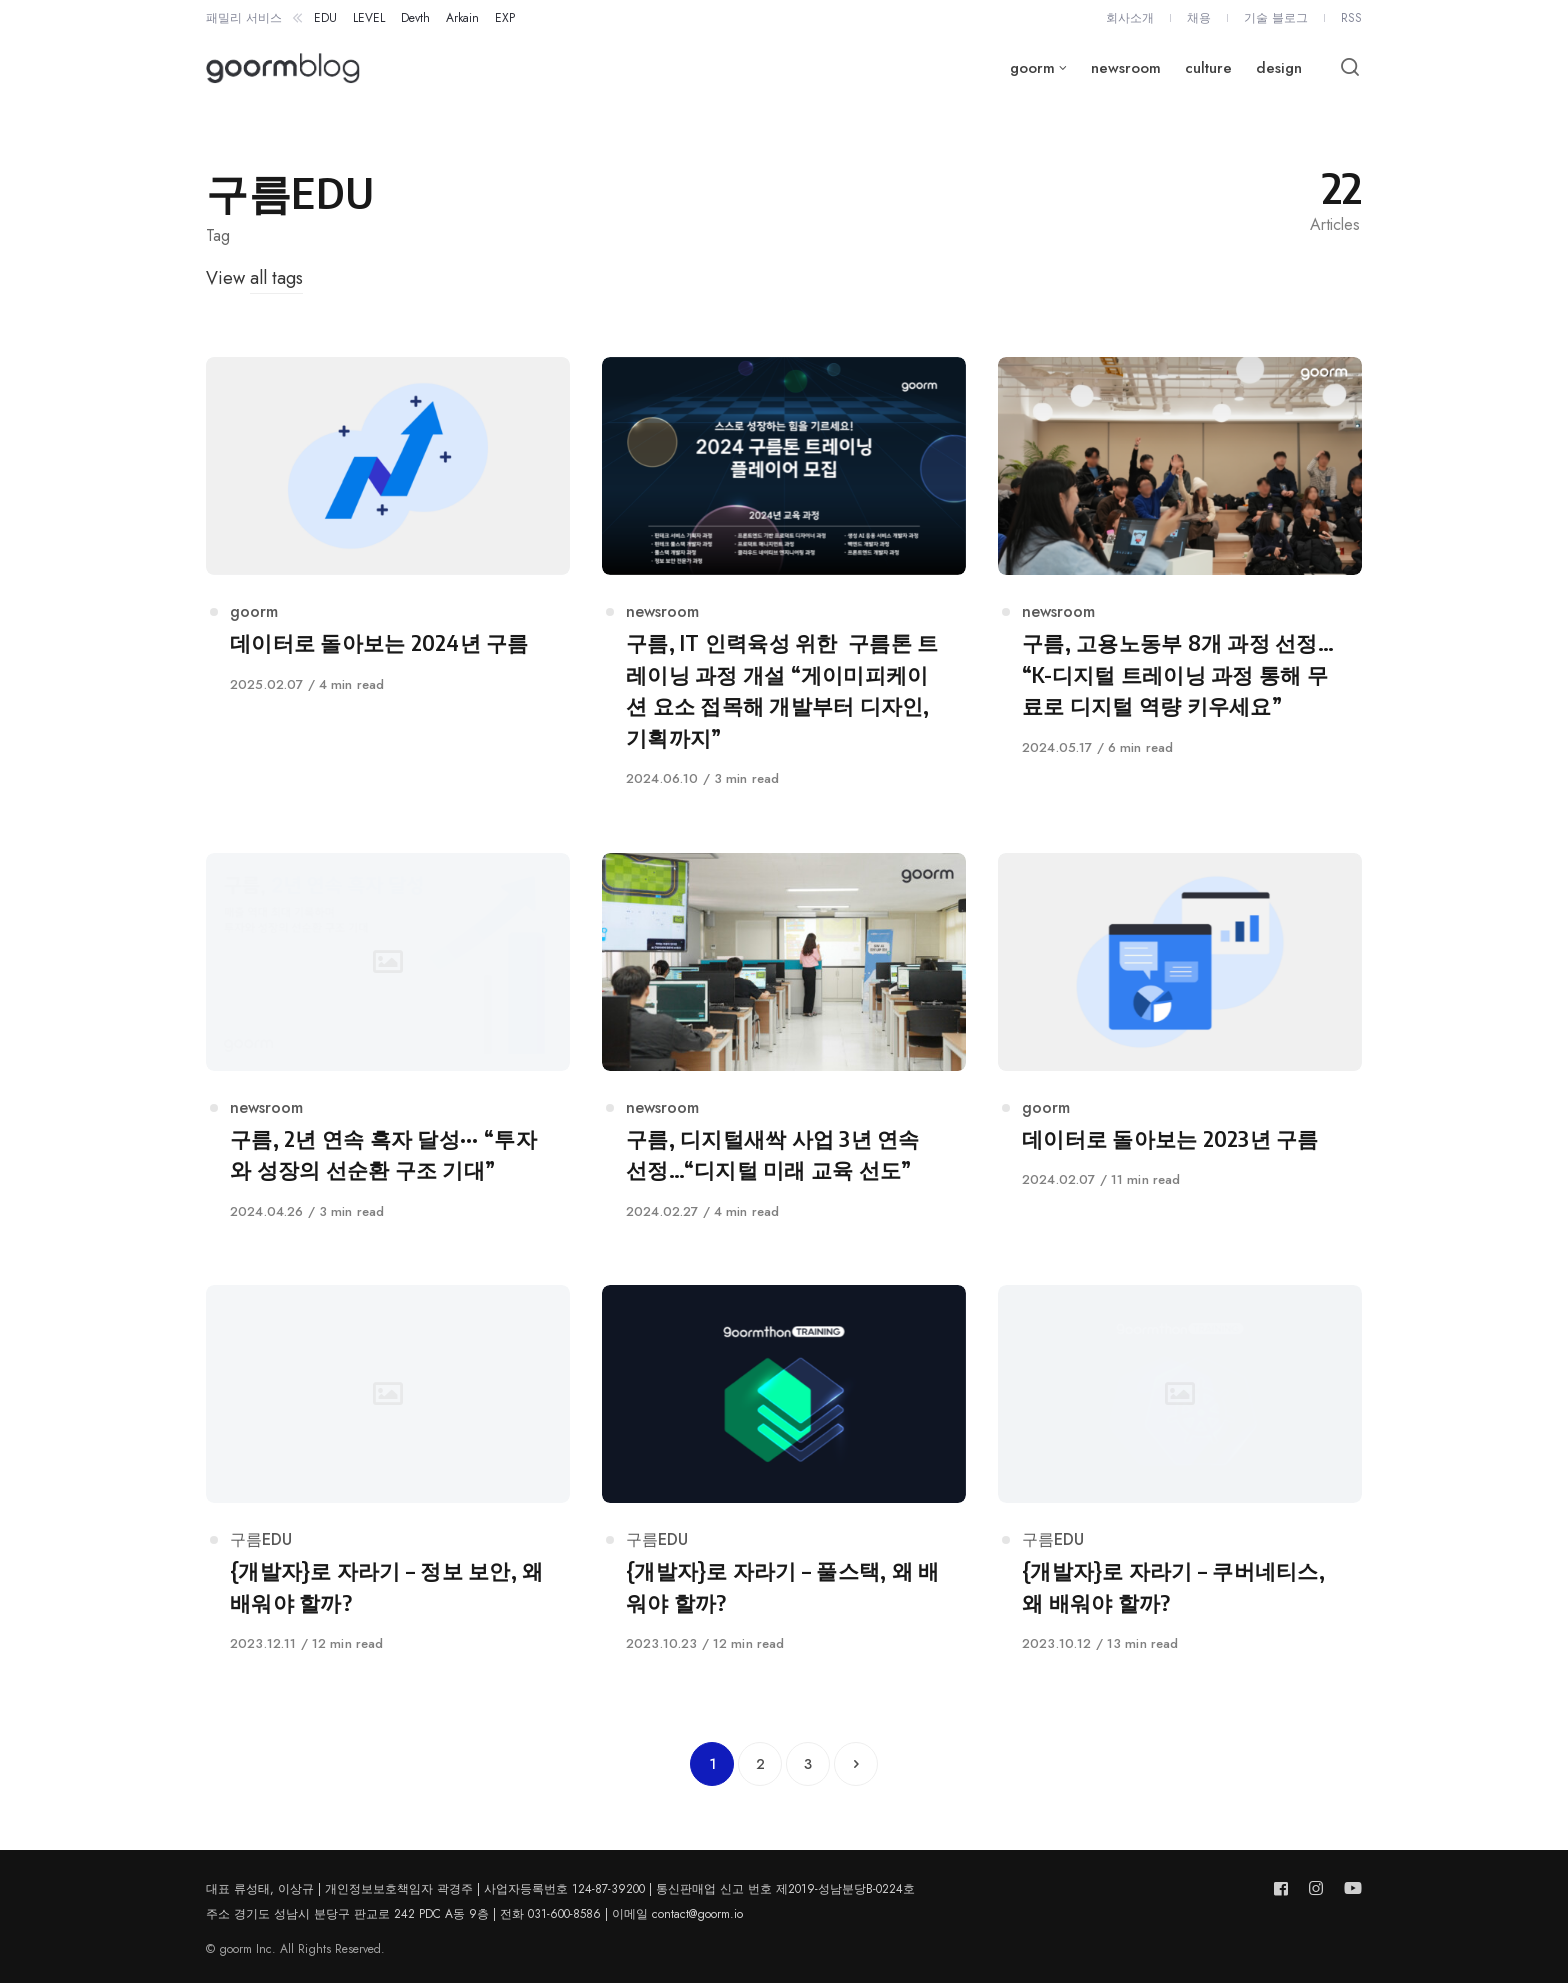 The height and width of the screenshot is (1983, 1568). What do you see at coordinates (560, 1889) in the screenshot?
I see `대표 류성태, 이상규 | 개인정보보호책임자 곽경주 | 사업자등록번호 124-87-39200 | 통신판매업 신고 번호 제2019-성남분당B-0224호` at bounding box center [560, 1889].